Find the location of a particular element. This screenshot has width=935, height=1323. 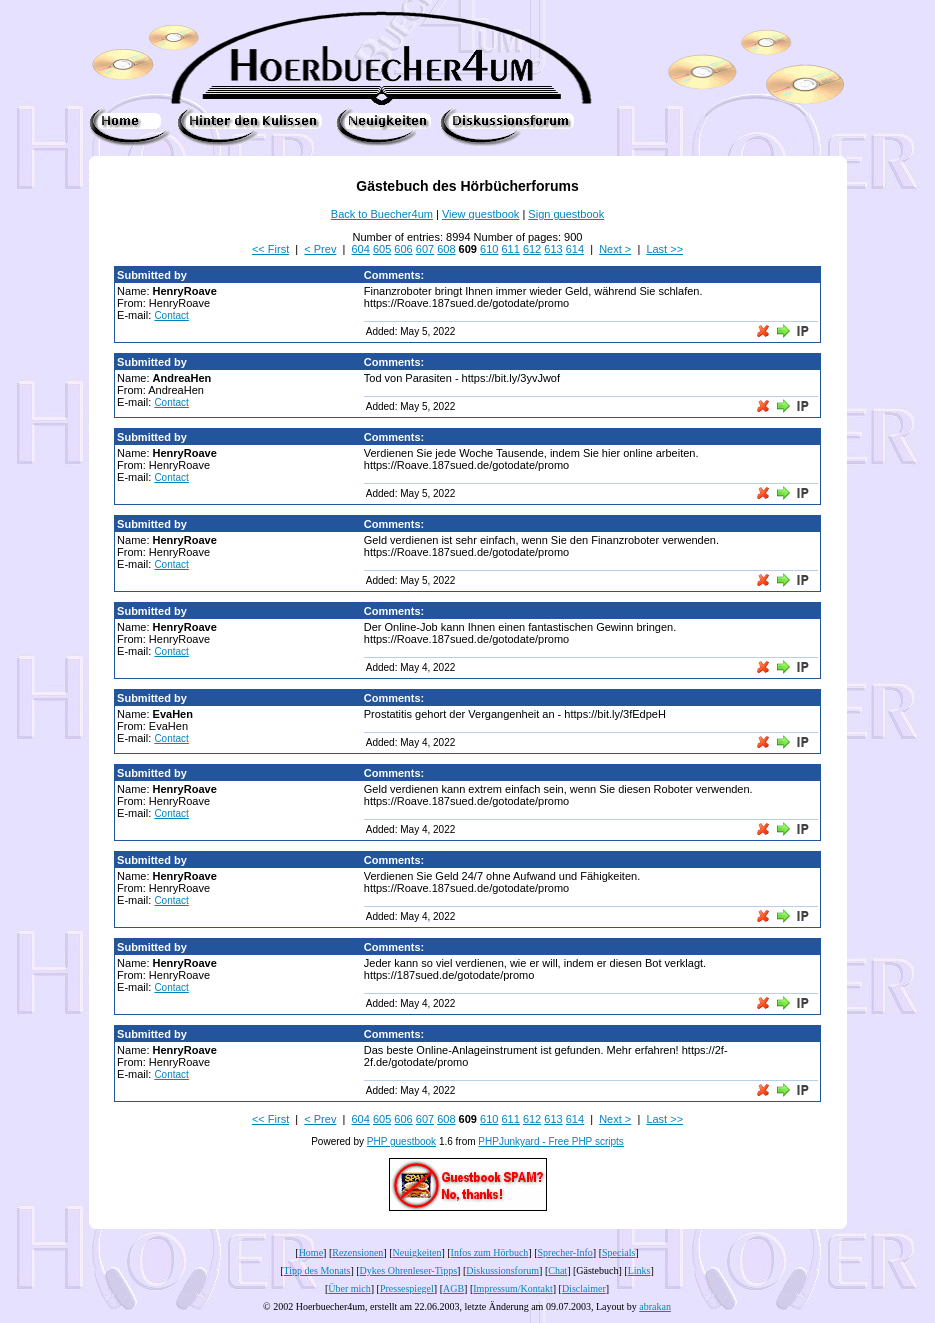

Next > is located at coordinates (615, 249).